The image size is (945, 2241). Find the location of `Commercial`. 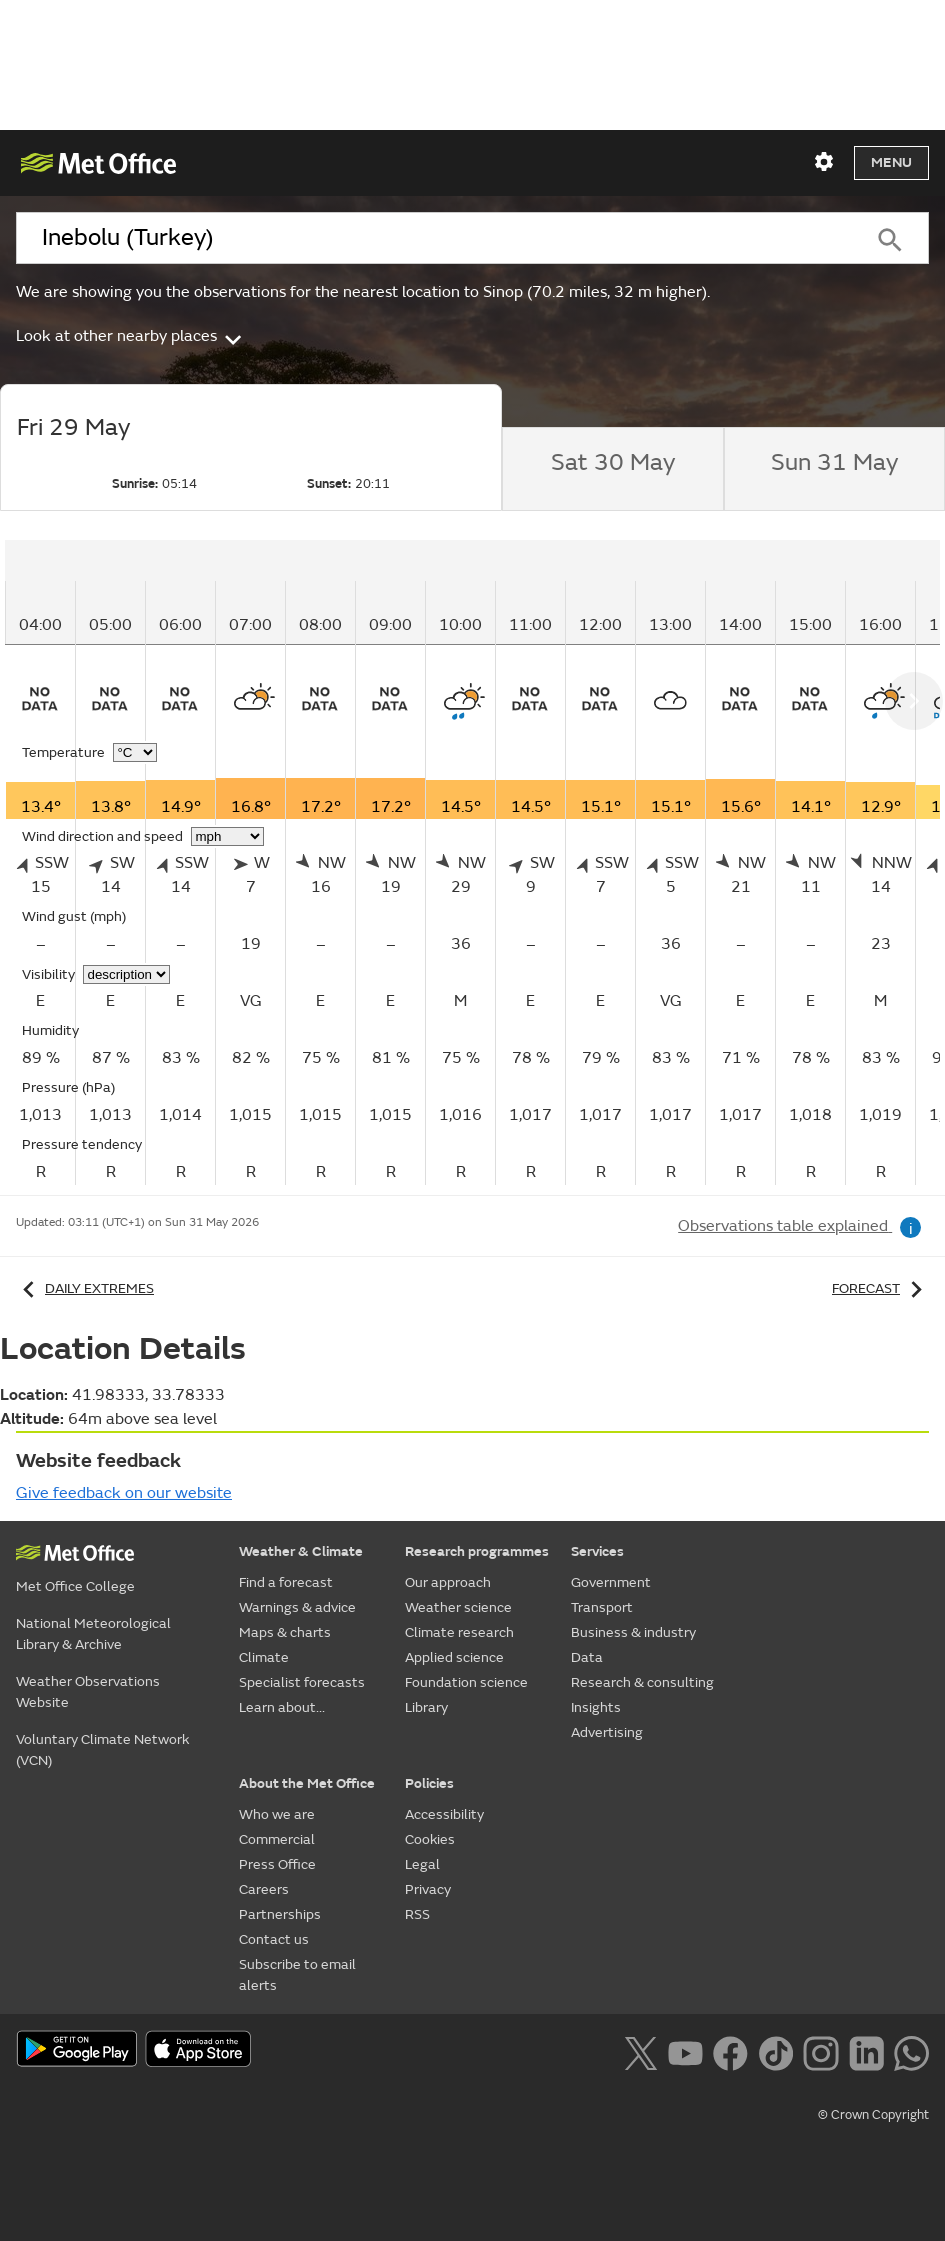

Commercial is located at coordinates (277, 1839).